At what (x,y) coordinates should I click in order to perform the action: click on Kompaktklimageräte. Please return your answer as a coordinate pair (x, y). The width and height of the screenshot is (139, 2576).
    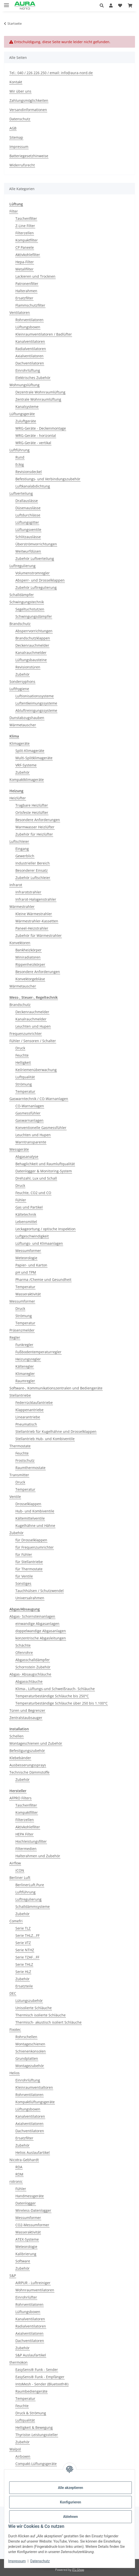
    Looking at the image, I should click on (26, 779).